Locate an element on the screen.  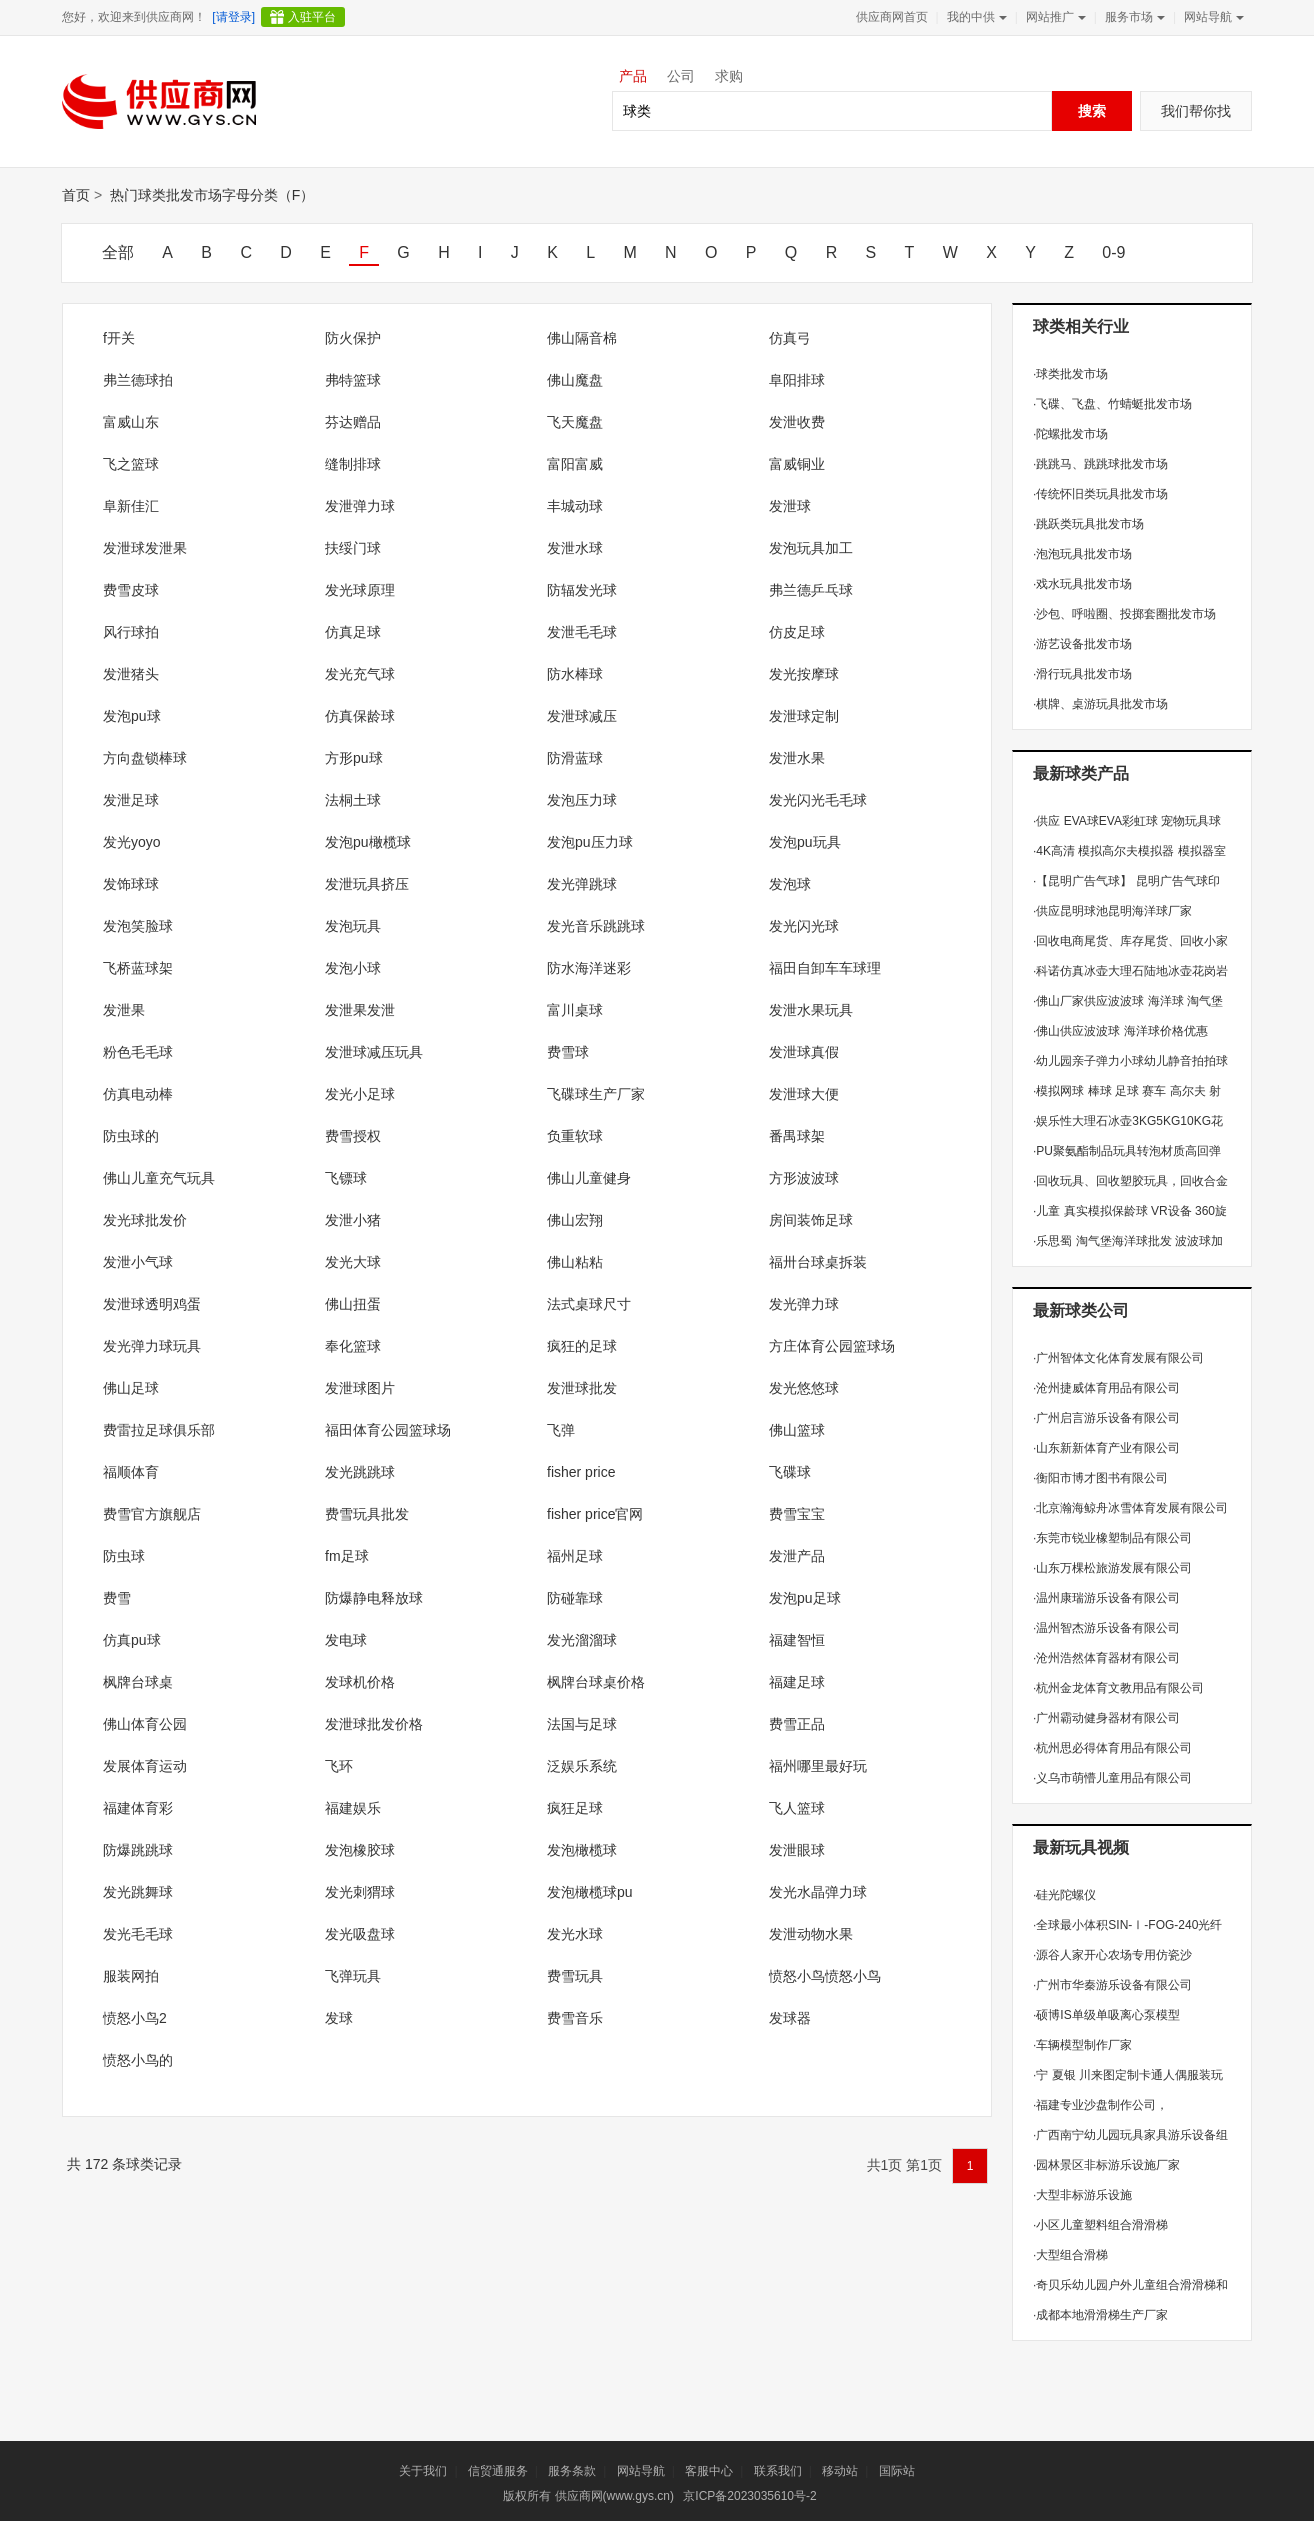
发泄水球 is located at coordinates (575, 548).